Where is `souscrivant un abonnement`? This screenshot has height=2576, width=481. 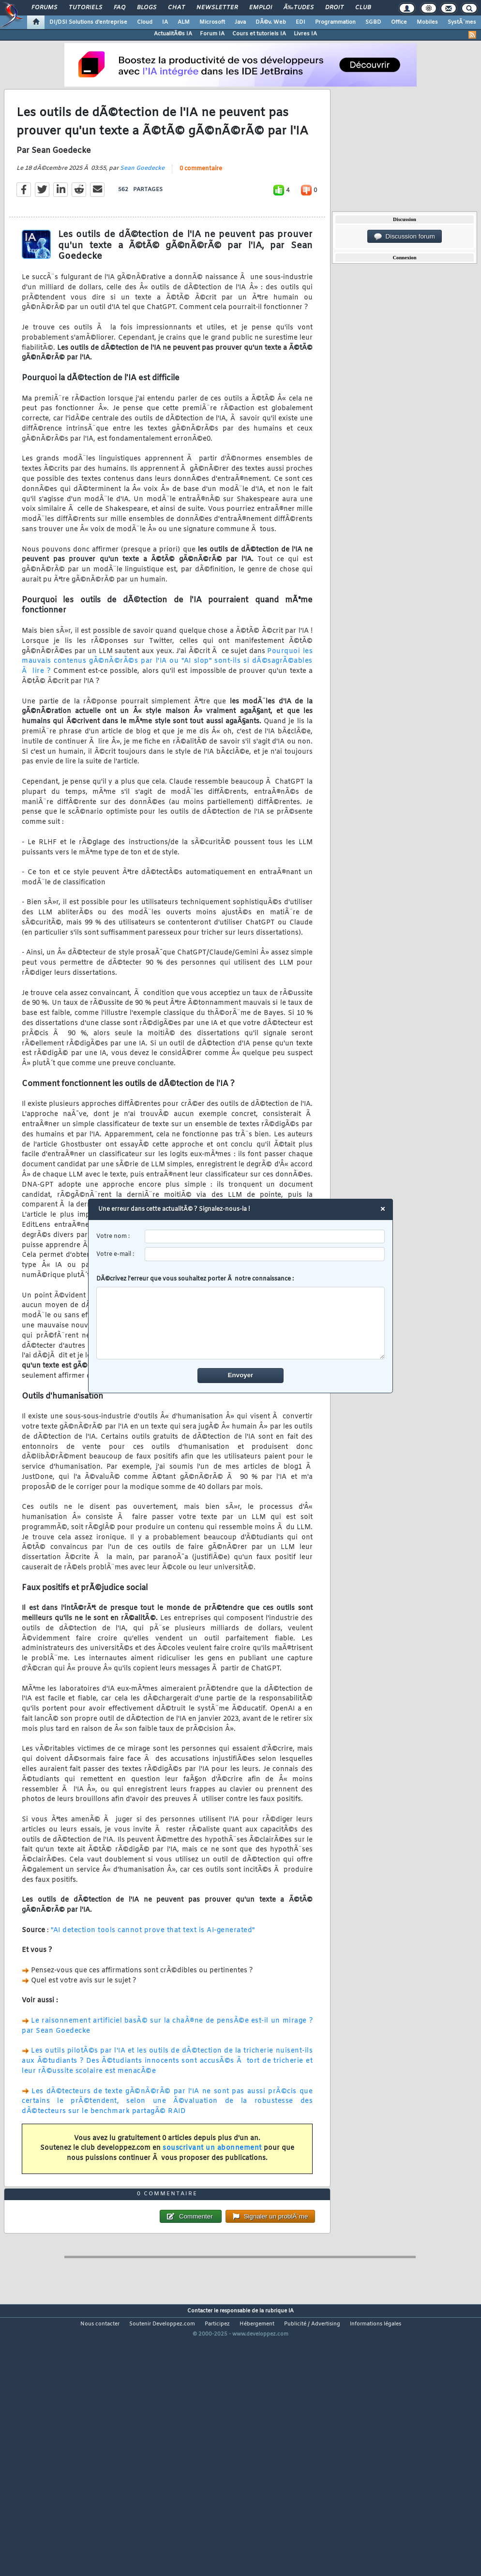 souscrivant un abonnement is located at coordinates (212, 2184).